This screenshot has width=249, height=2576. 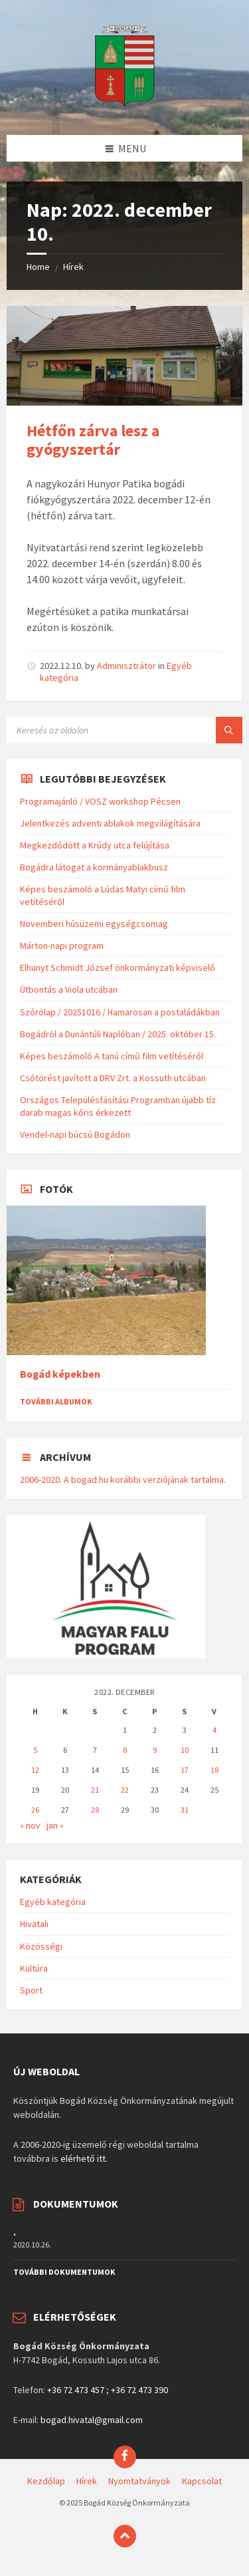 What do you see at coordinates (41, 1946) in the screenshot?
I see `Közösségi` at bounding box center [41, 1946].